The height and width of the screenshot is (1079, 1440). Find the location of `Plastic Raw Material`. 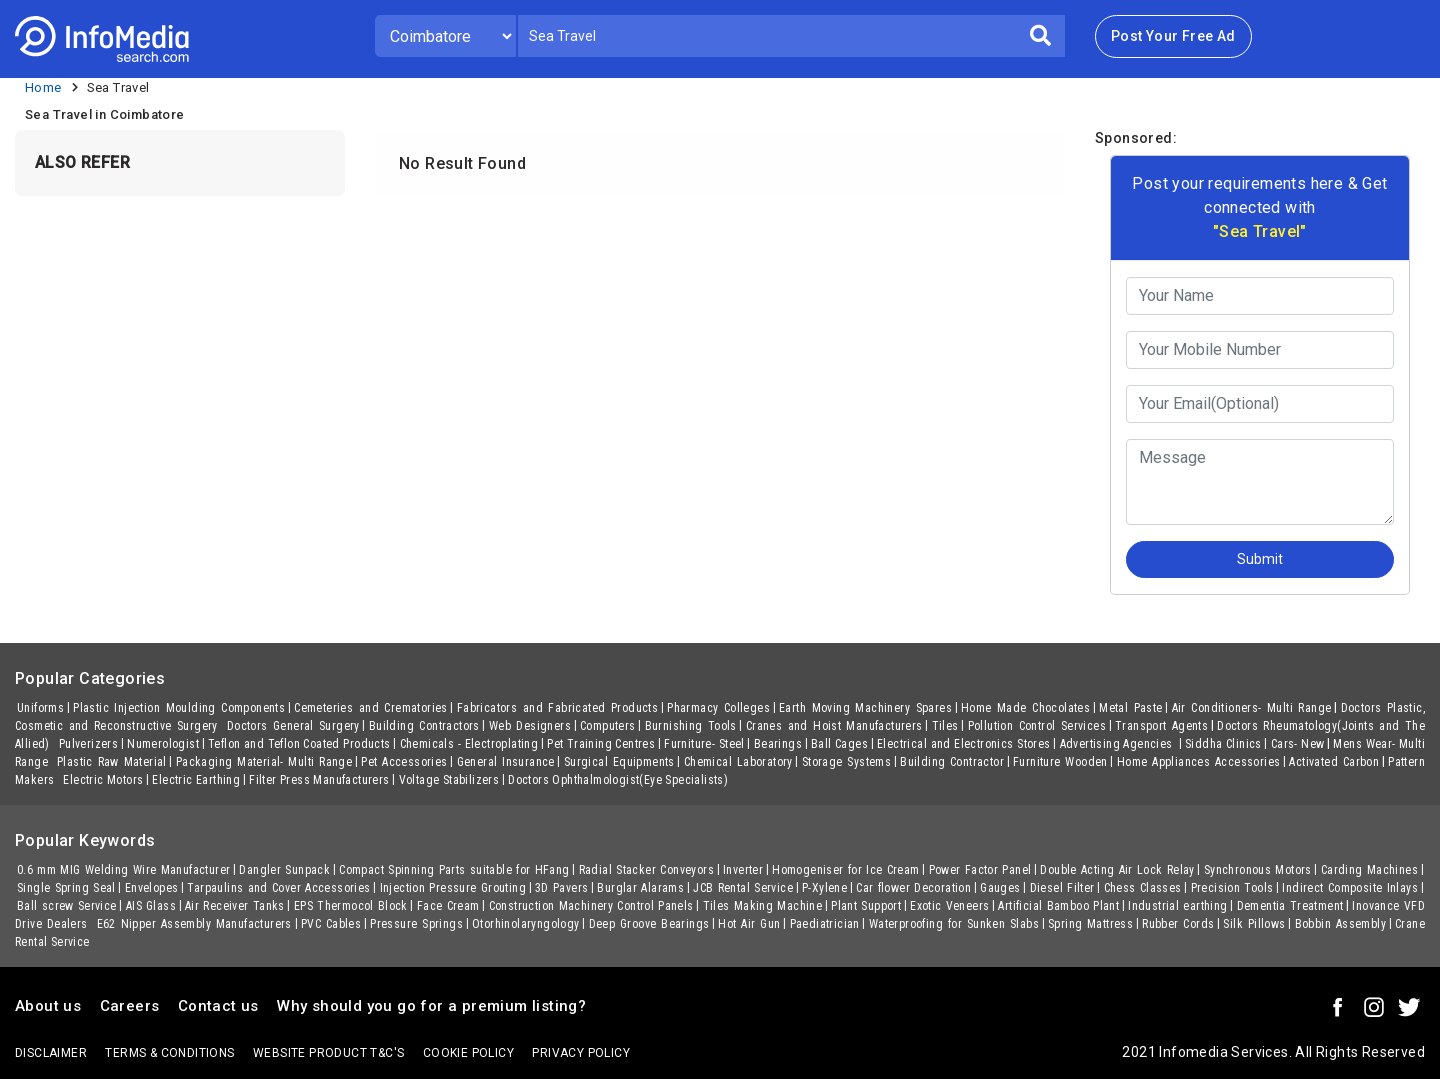

Plastic Raw Material is located at coordinates (112, 762).